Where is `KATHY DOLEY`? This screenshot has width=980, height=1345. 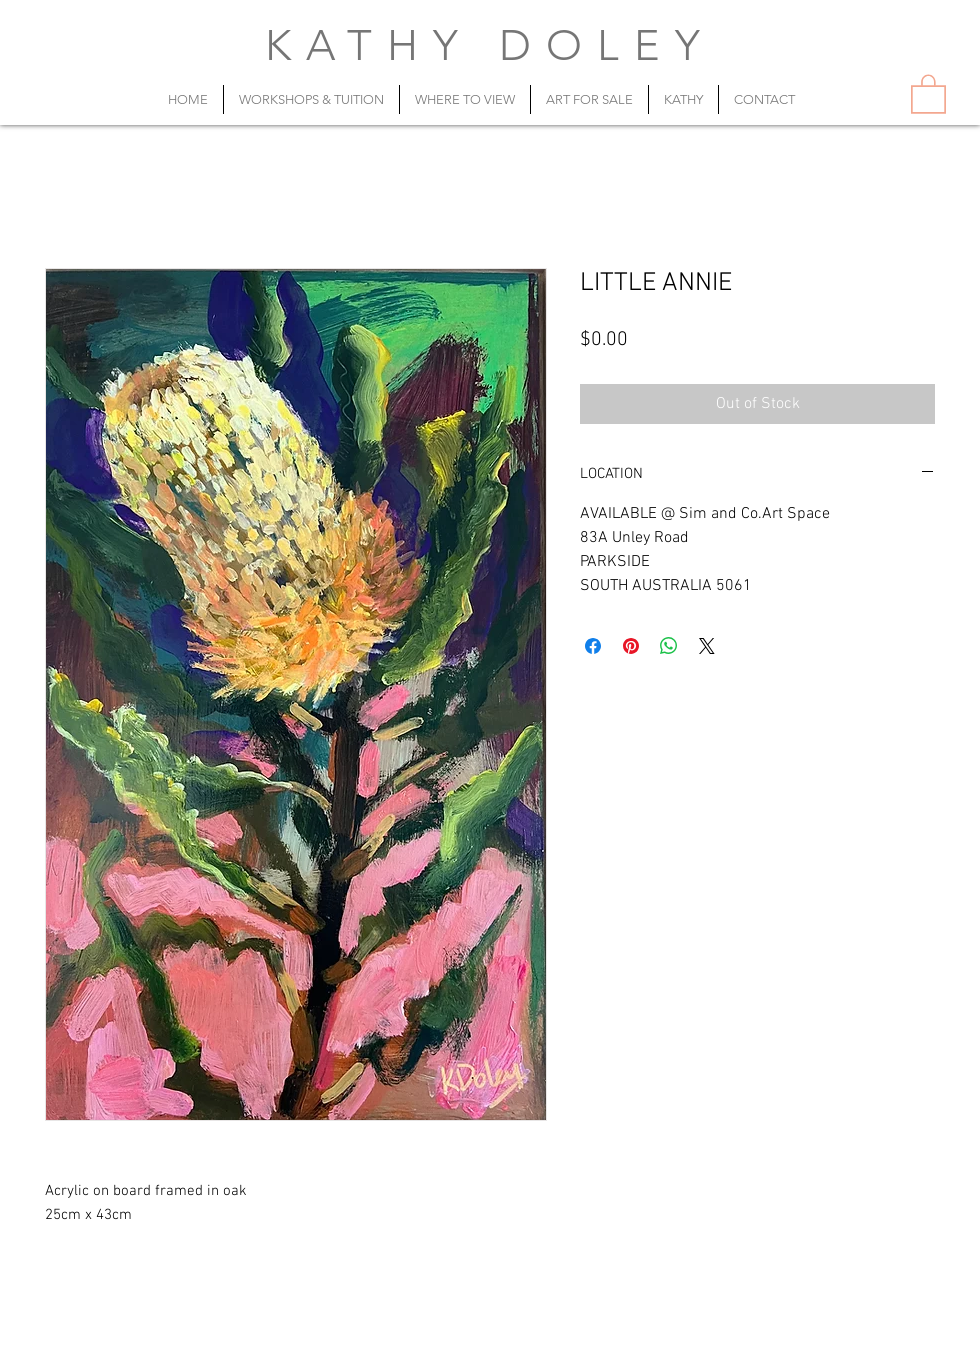 KATHY DOLEY is located at coordinates (490, 45).